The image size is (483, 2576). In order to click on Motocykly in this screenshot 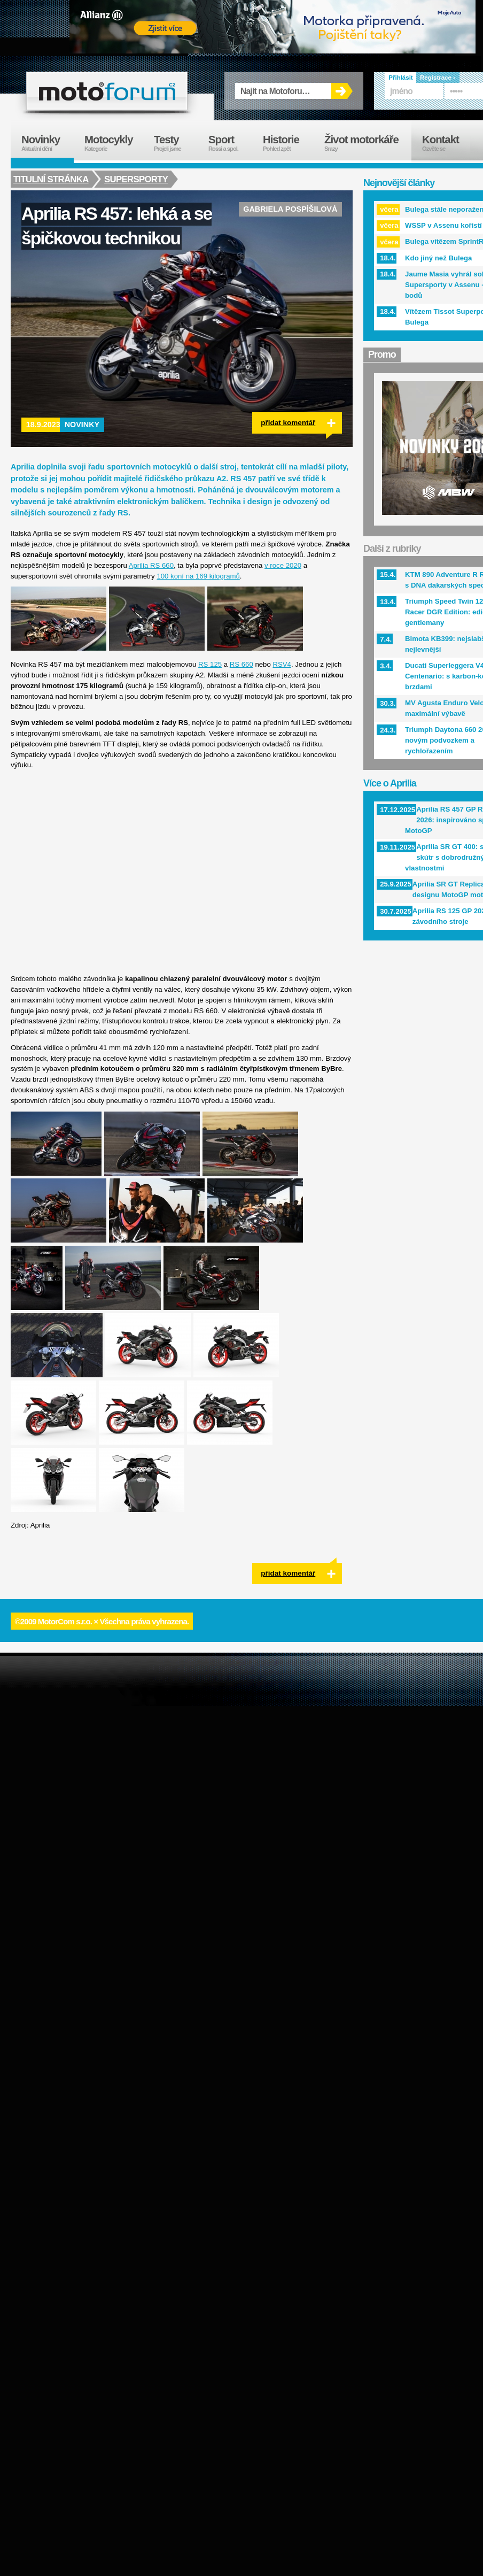, I will do `click(113, 143)`.